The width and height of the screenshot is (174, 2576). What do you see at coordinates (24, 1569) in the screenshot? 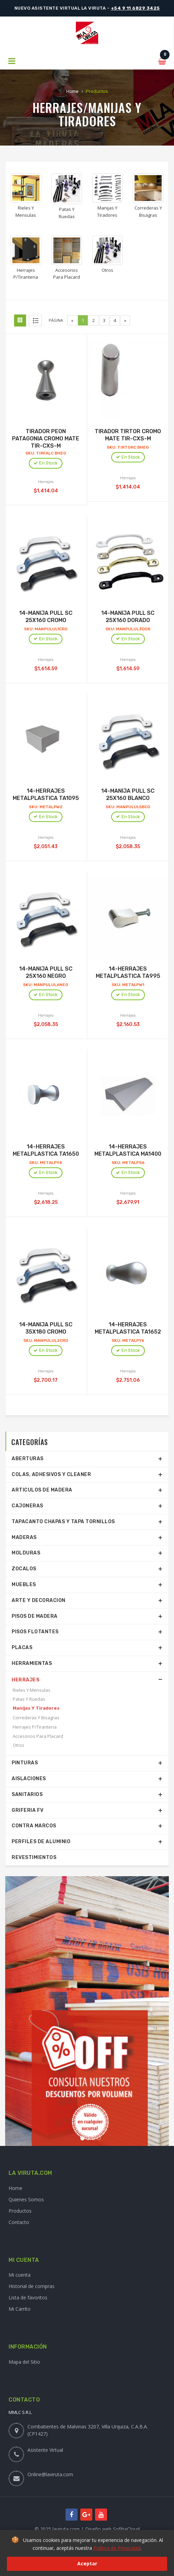
I see `Zocalos` at bounding box center [24, 1569].